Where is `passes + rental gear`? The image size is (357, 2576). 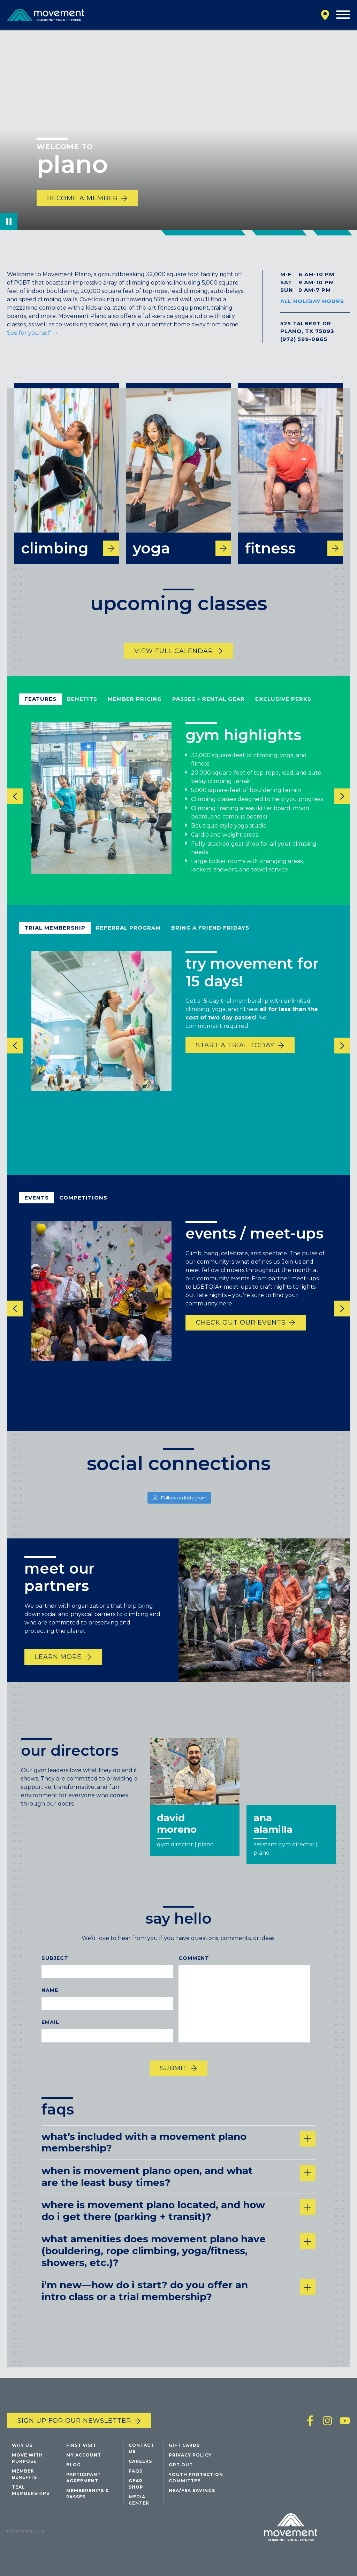
passes + rental gear is located at coordinates (208, 708).